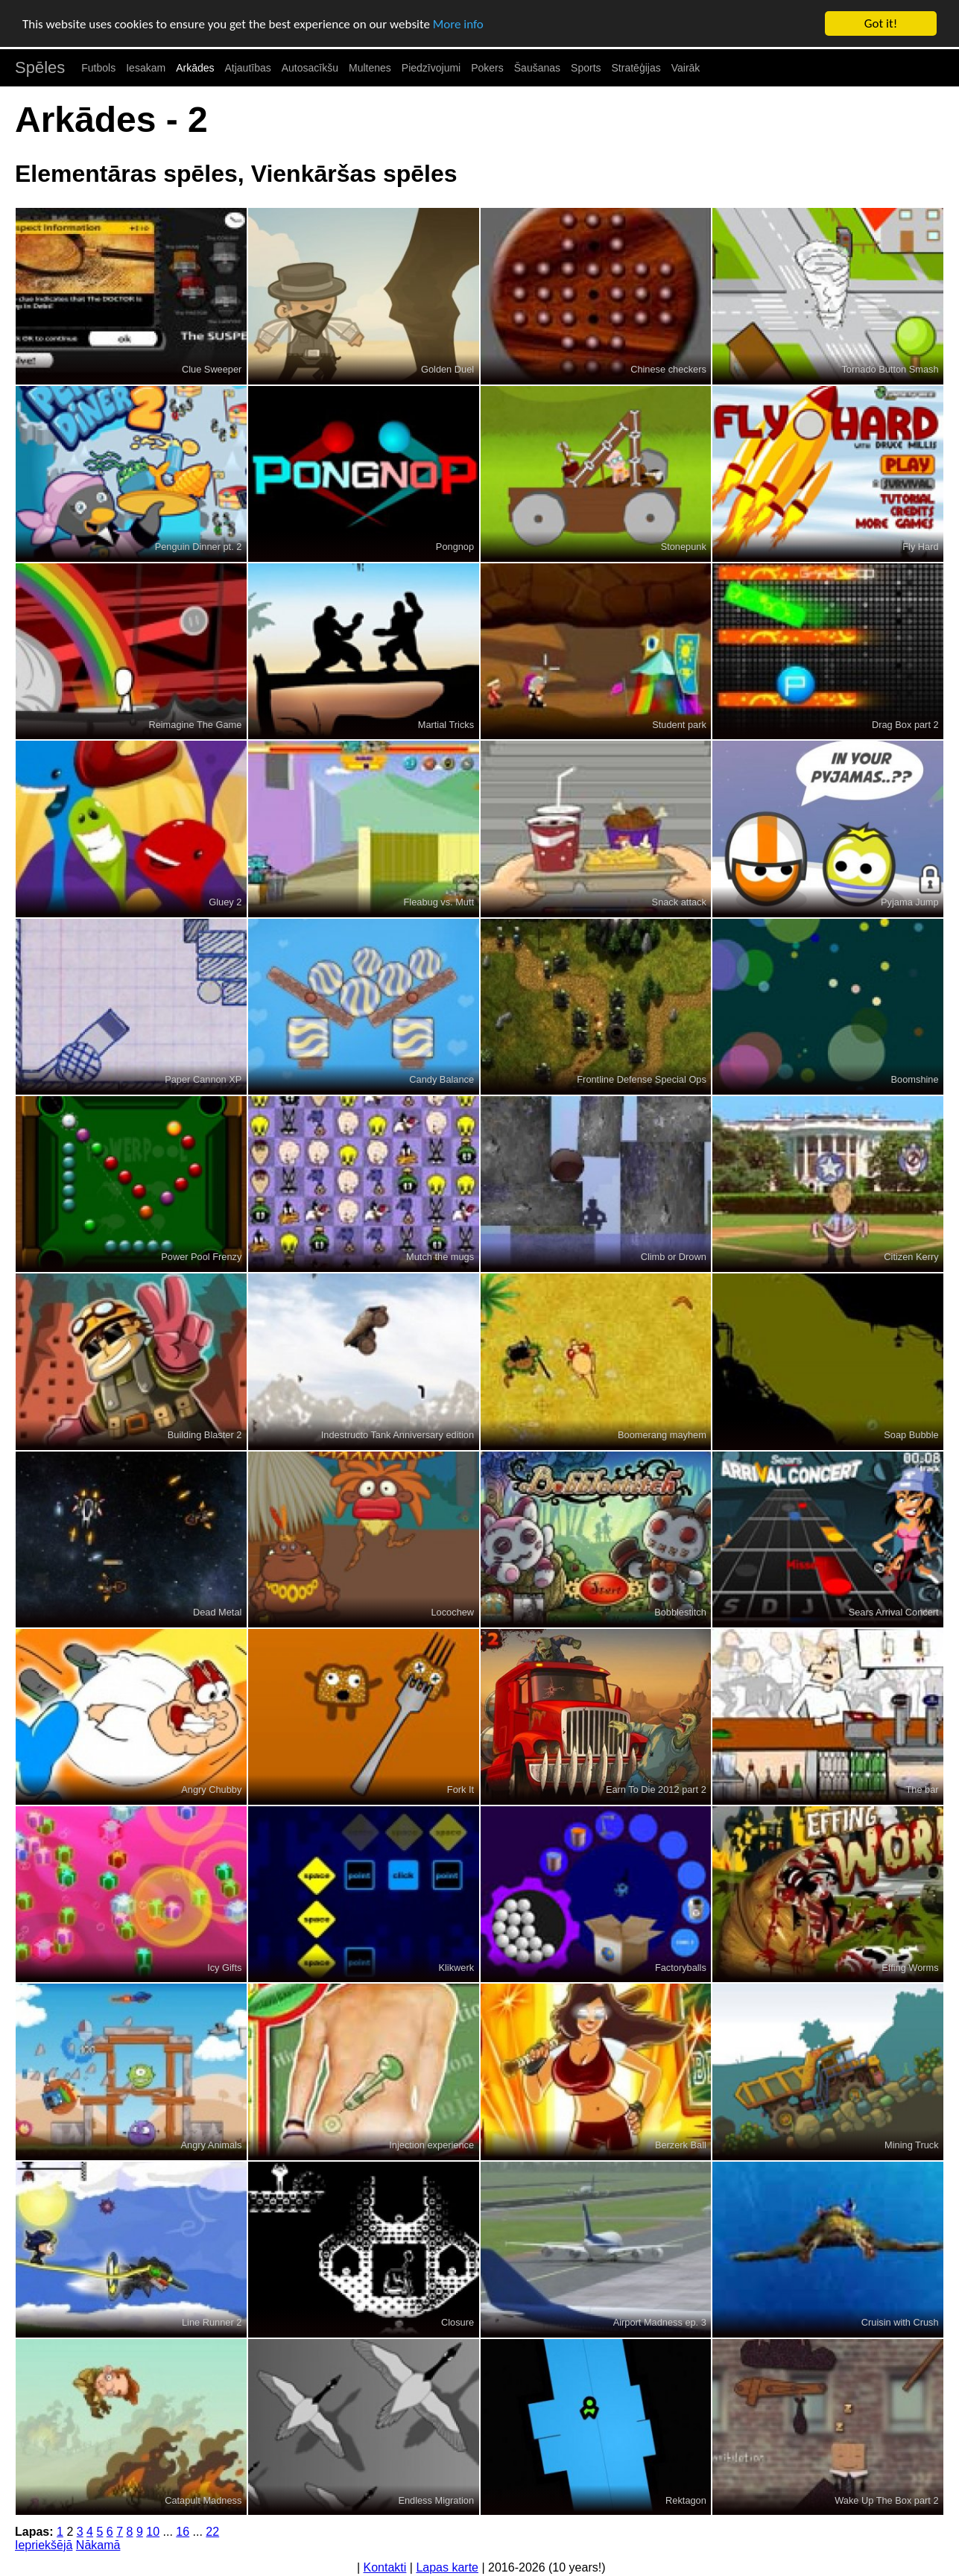 The width and height of the screenshot is (959, 2576). What do you see at coordinates (894, 1612) in the screenshot?
I see `Sears Arrival Concert` at bounding box center [894, 1612].